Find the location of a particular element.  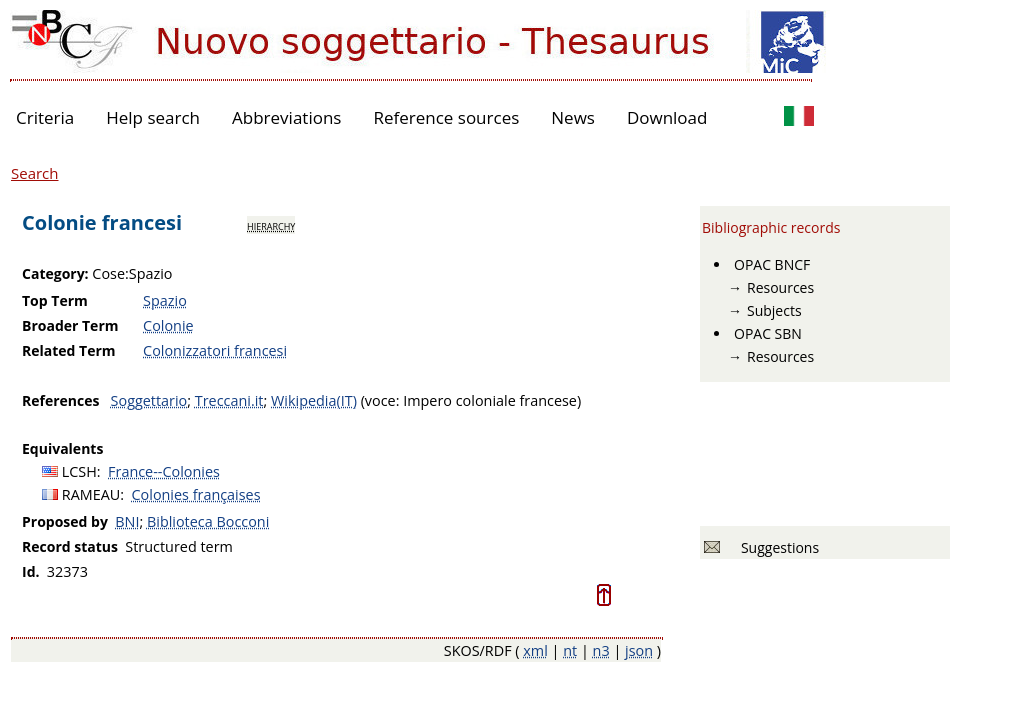

Reference sources is located at coordinates (446, 117).